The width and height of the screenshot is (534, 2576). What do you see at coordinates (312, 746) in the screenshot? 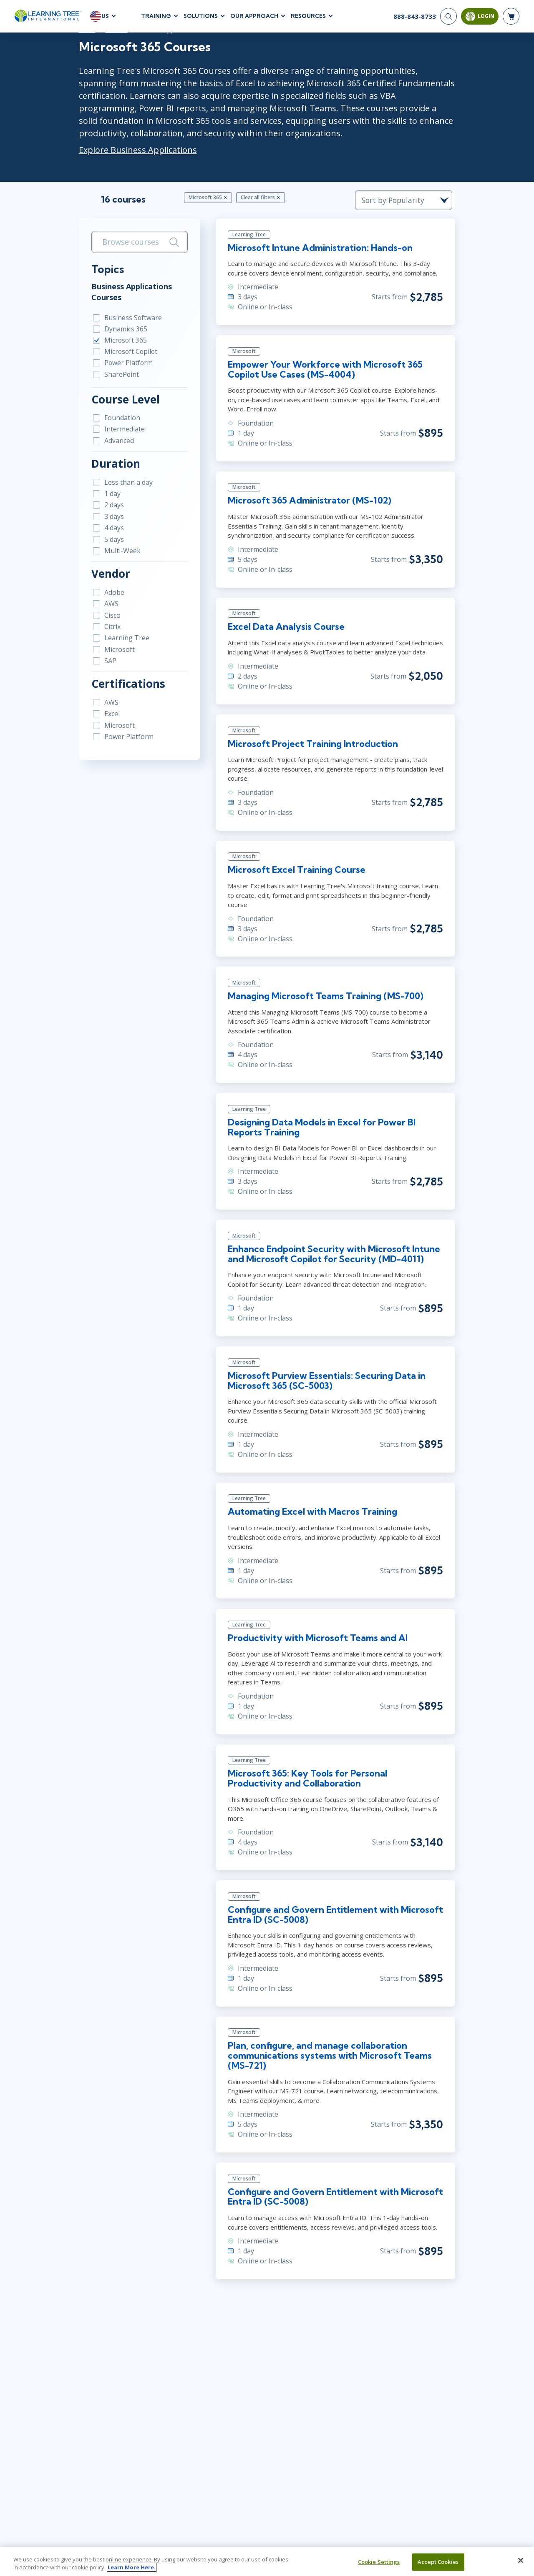
I see `Microsoft Project Training Introduction` at bounding box center [312, 746].